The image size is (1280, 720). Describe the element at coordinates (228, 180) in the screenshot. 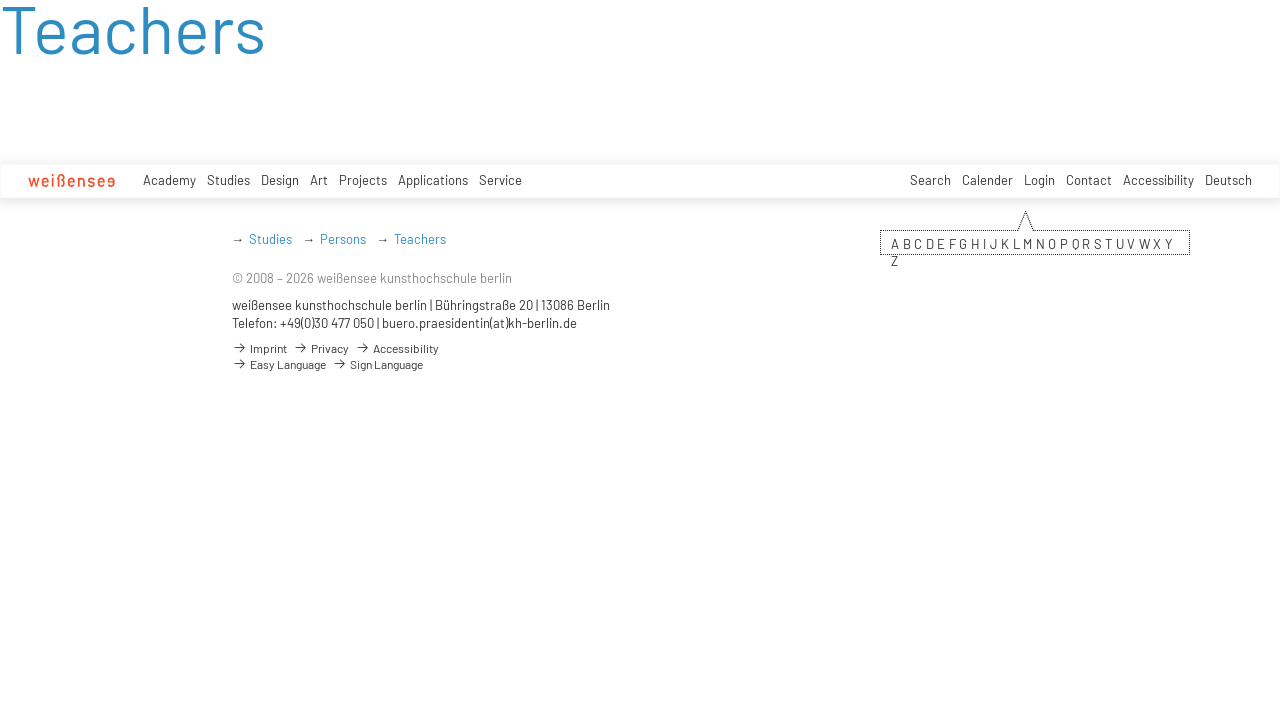

I see `Studies` at that location.